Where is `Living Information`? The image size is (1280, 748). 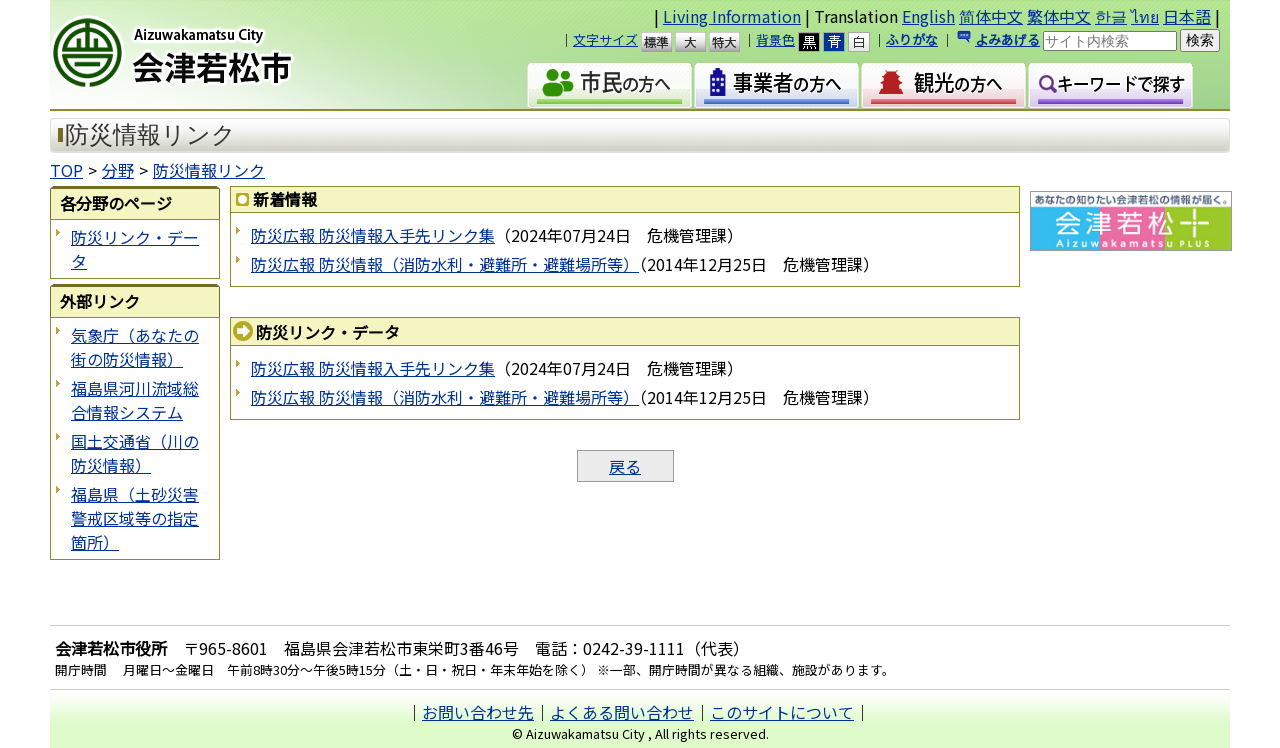
Living Information is located at coordinates (732, 16).